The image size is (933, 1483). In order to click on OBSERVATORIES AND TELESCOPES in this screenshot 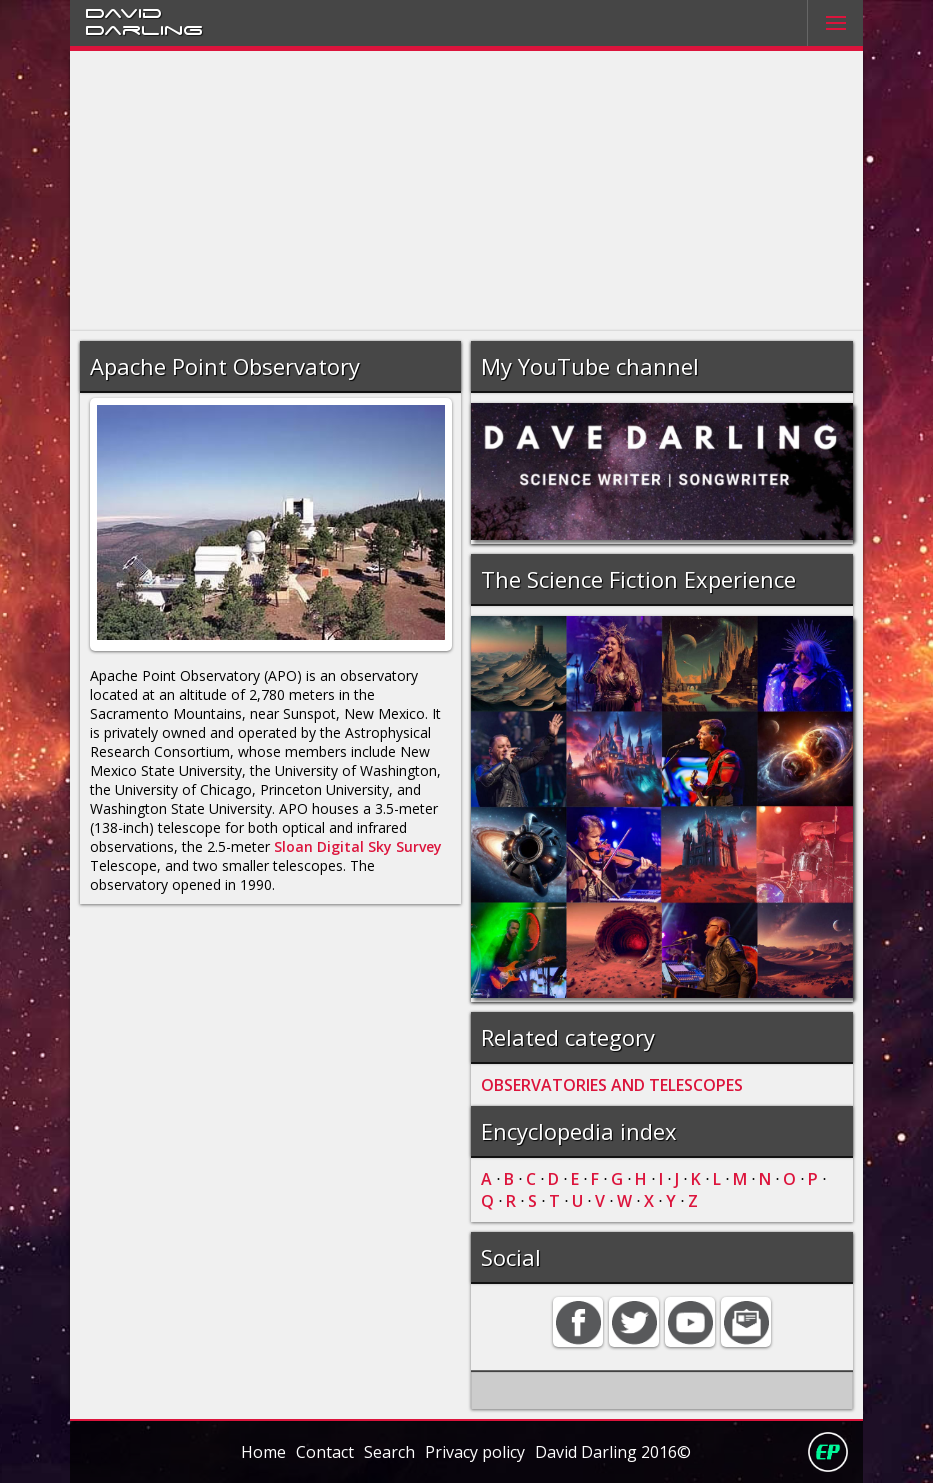, I will do `click(612, 1085)`.